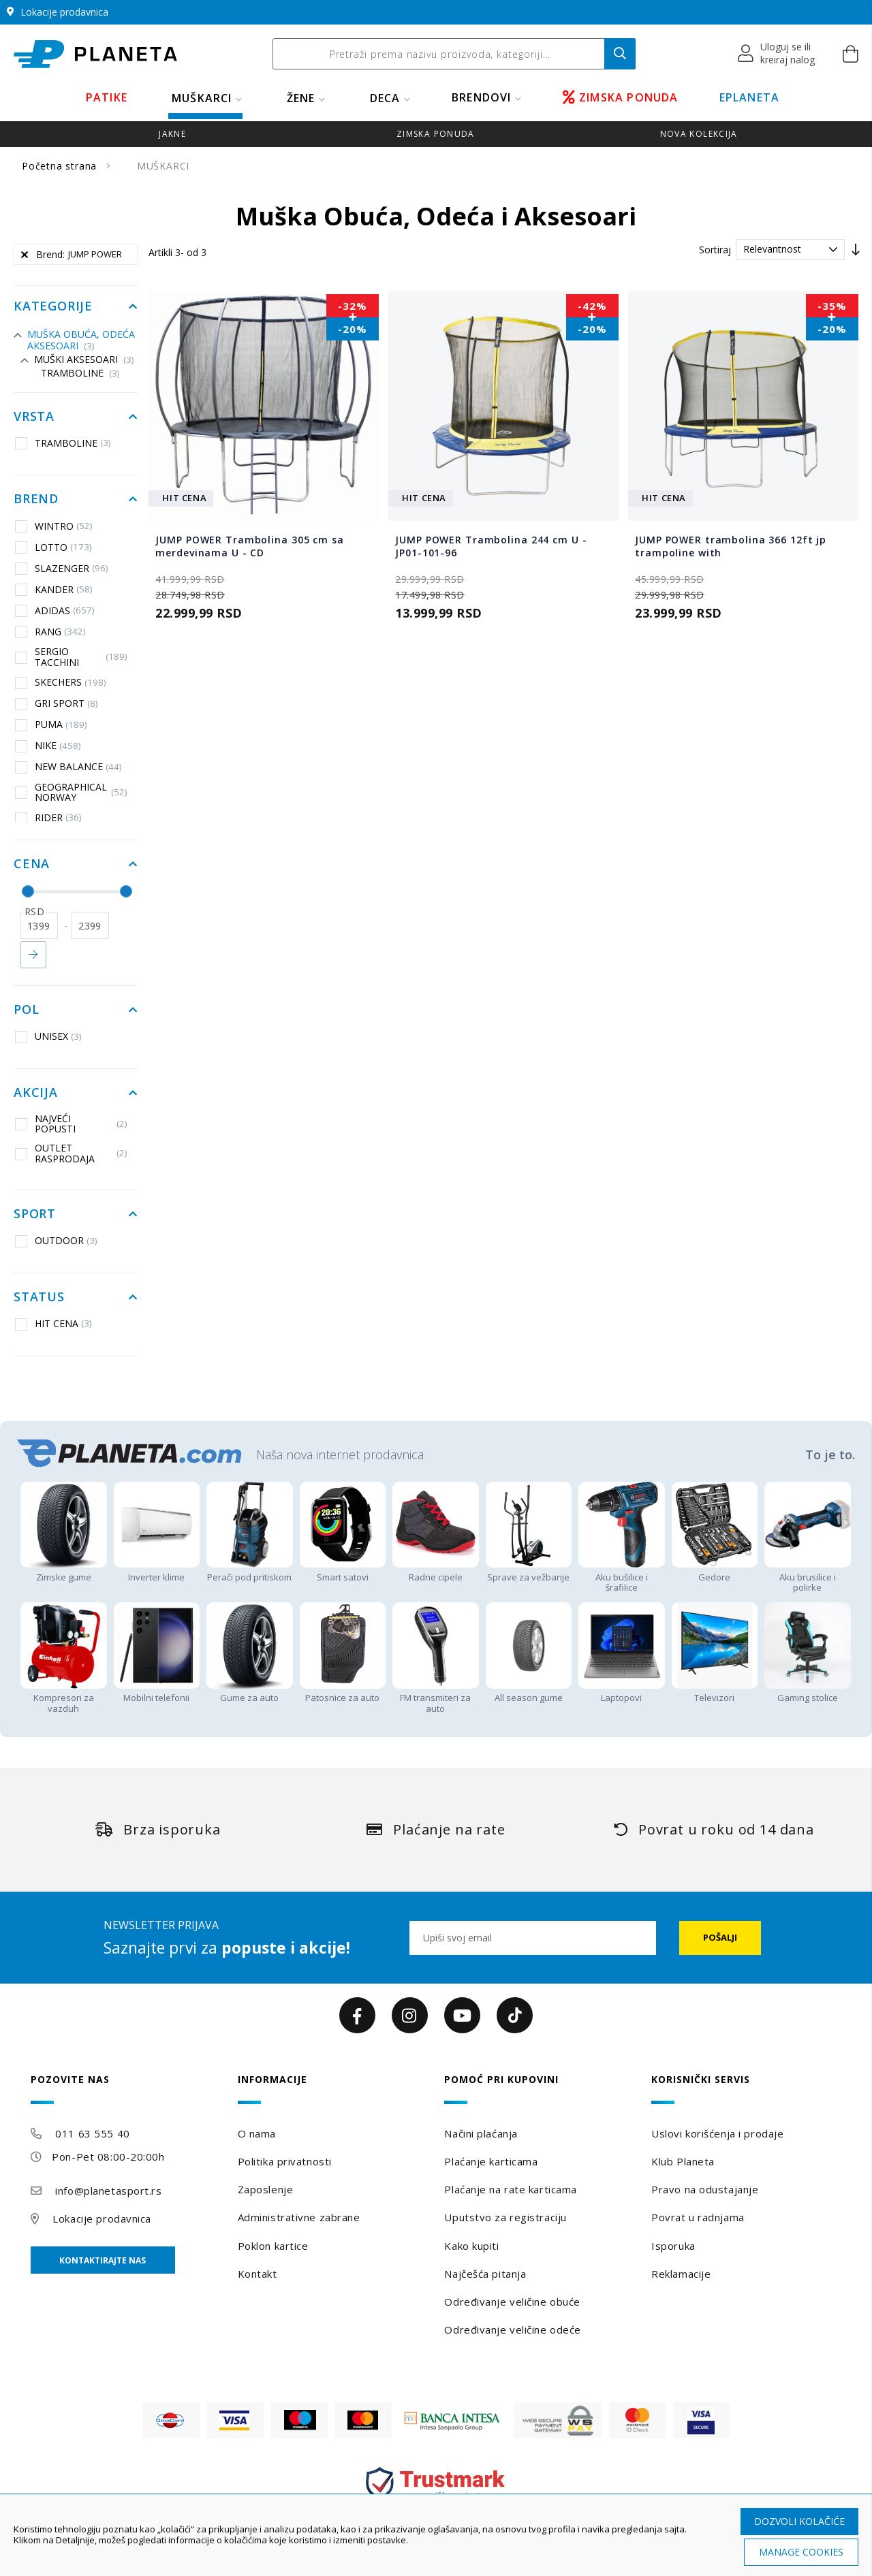  Describe the element at coordinates (482, 97) in the screenshot. I see `BRENDOVI` at that location.